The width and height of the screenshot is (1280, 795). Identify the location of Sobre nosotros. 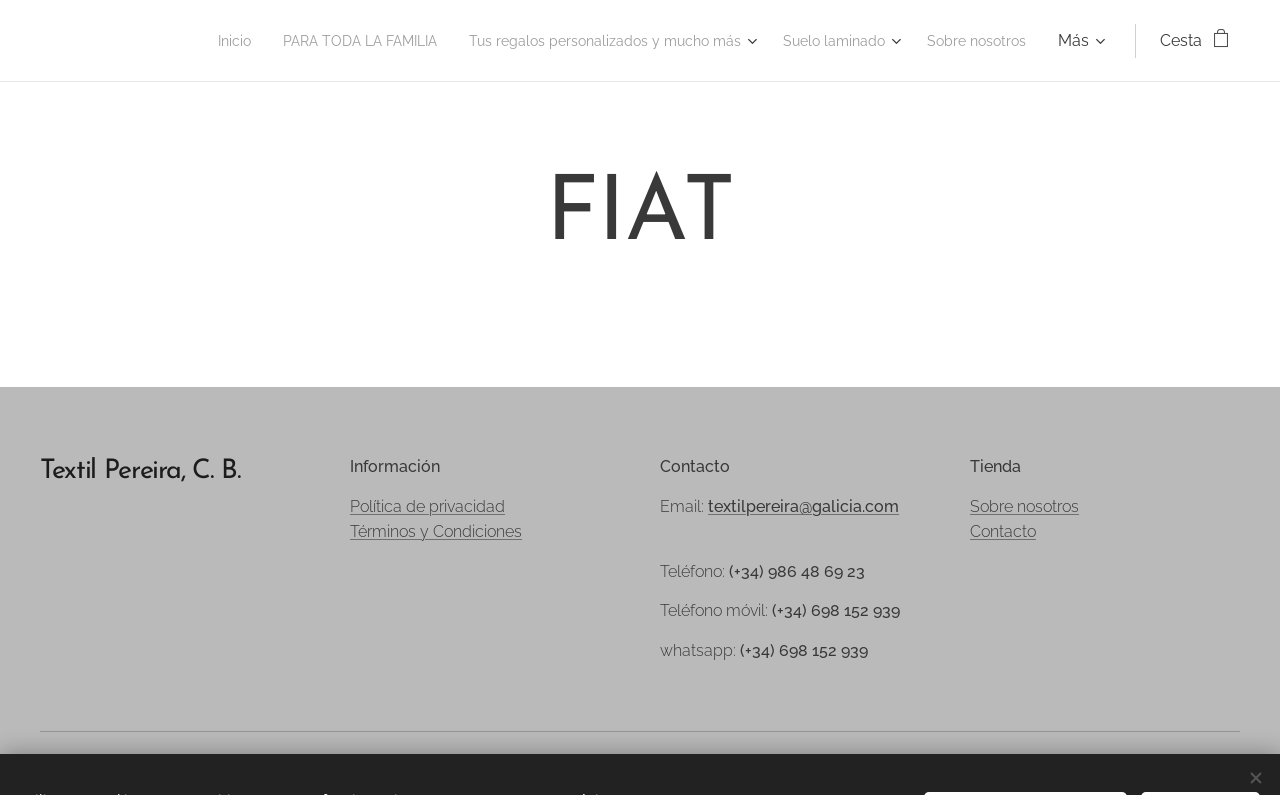
(1024, 506).